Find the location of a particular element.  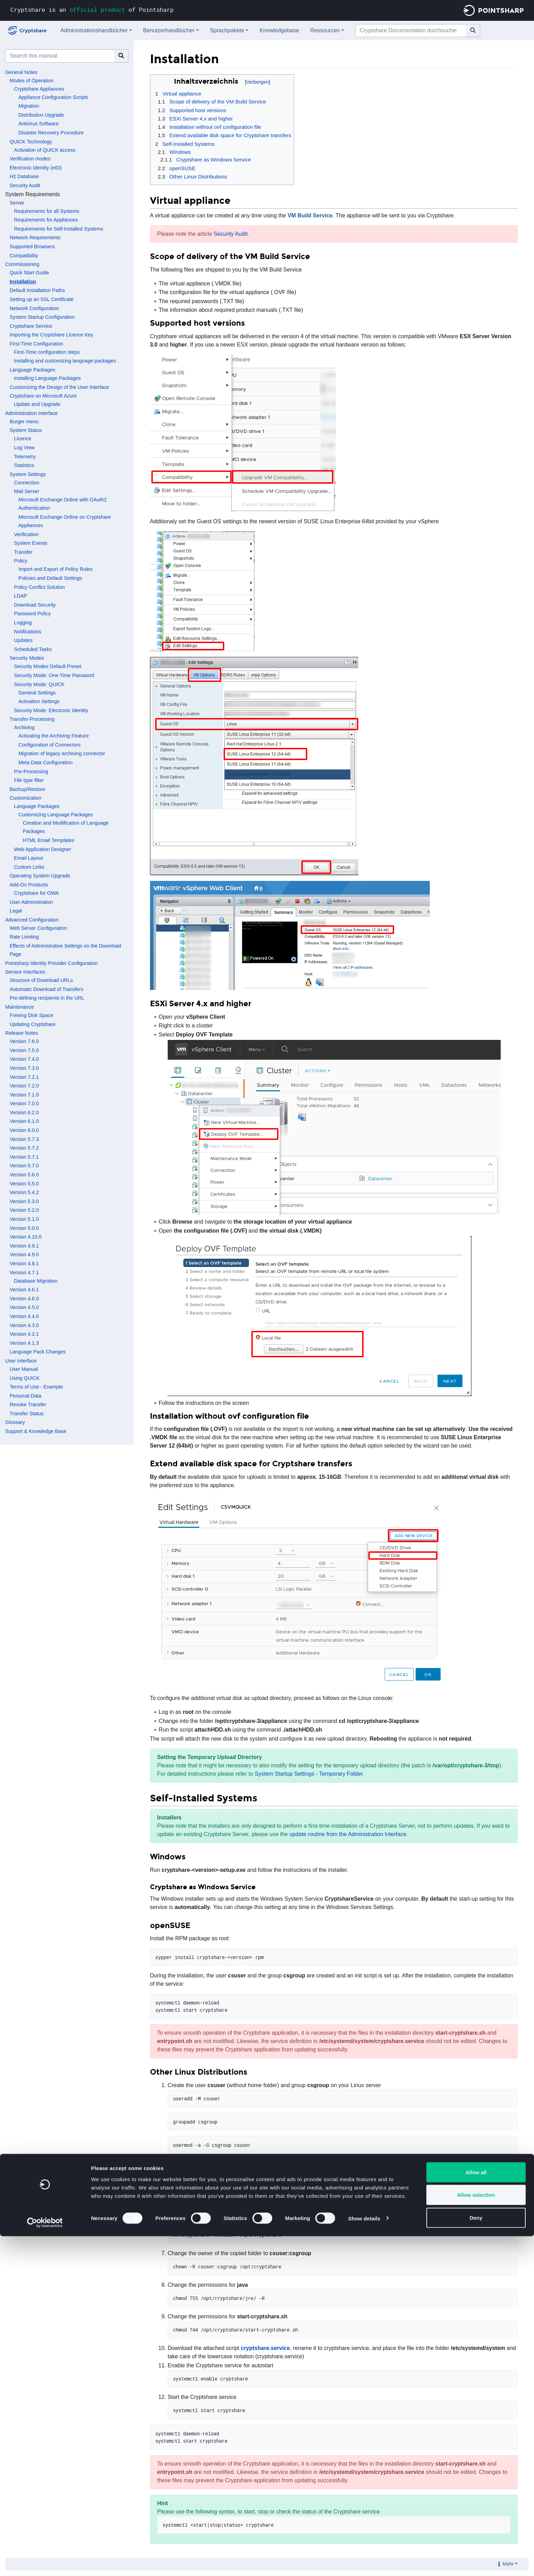

Administration Interface is located at coordinates (31, 413).